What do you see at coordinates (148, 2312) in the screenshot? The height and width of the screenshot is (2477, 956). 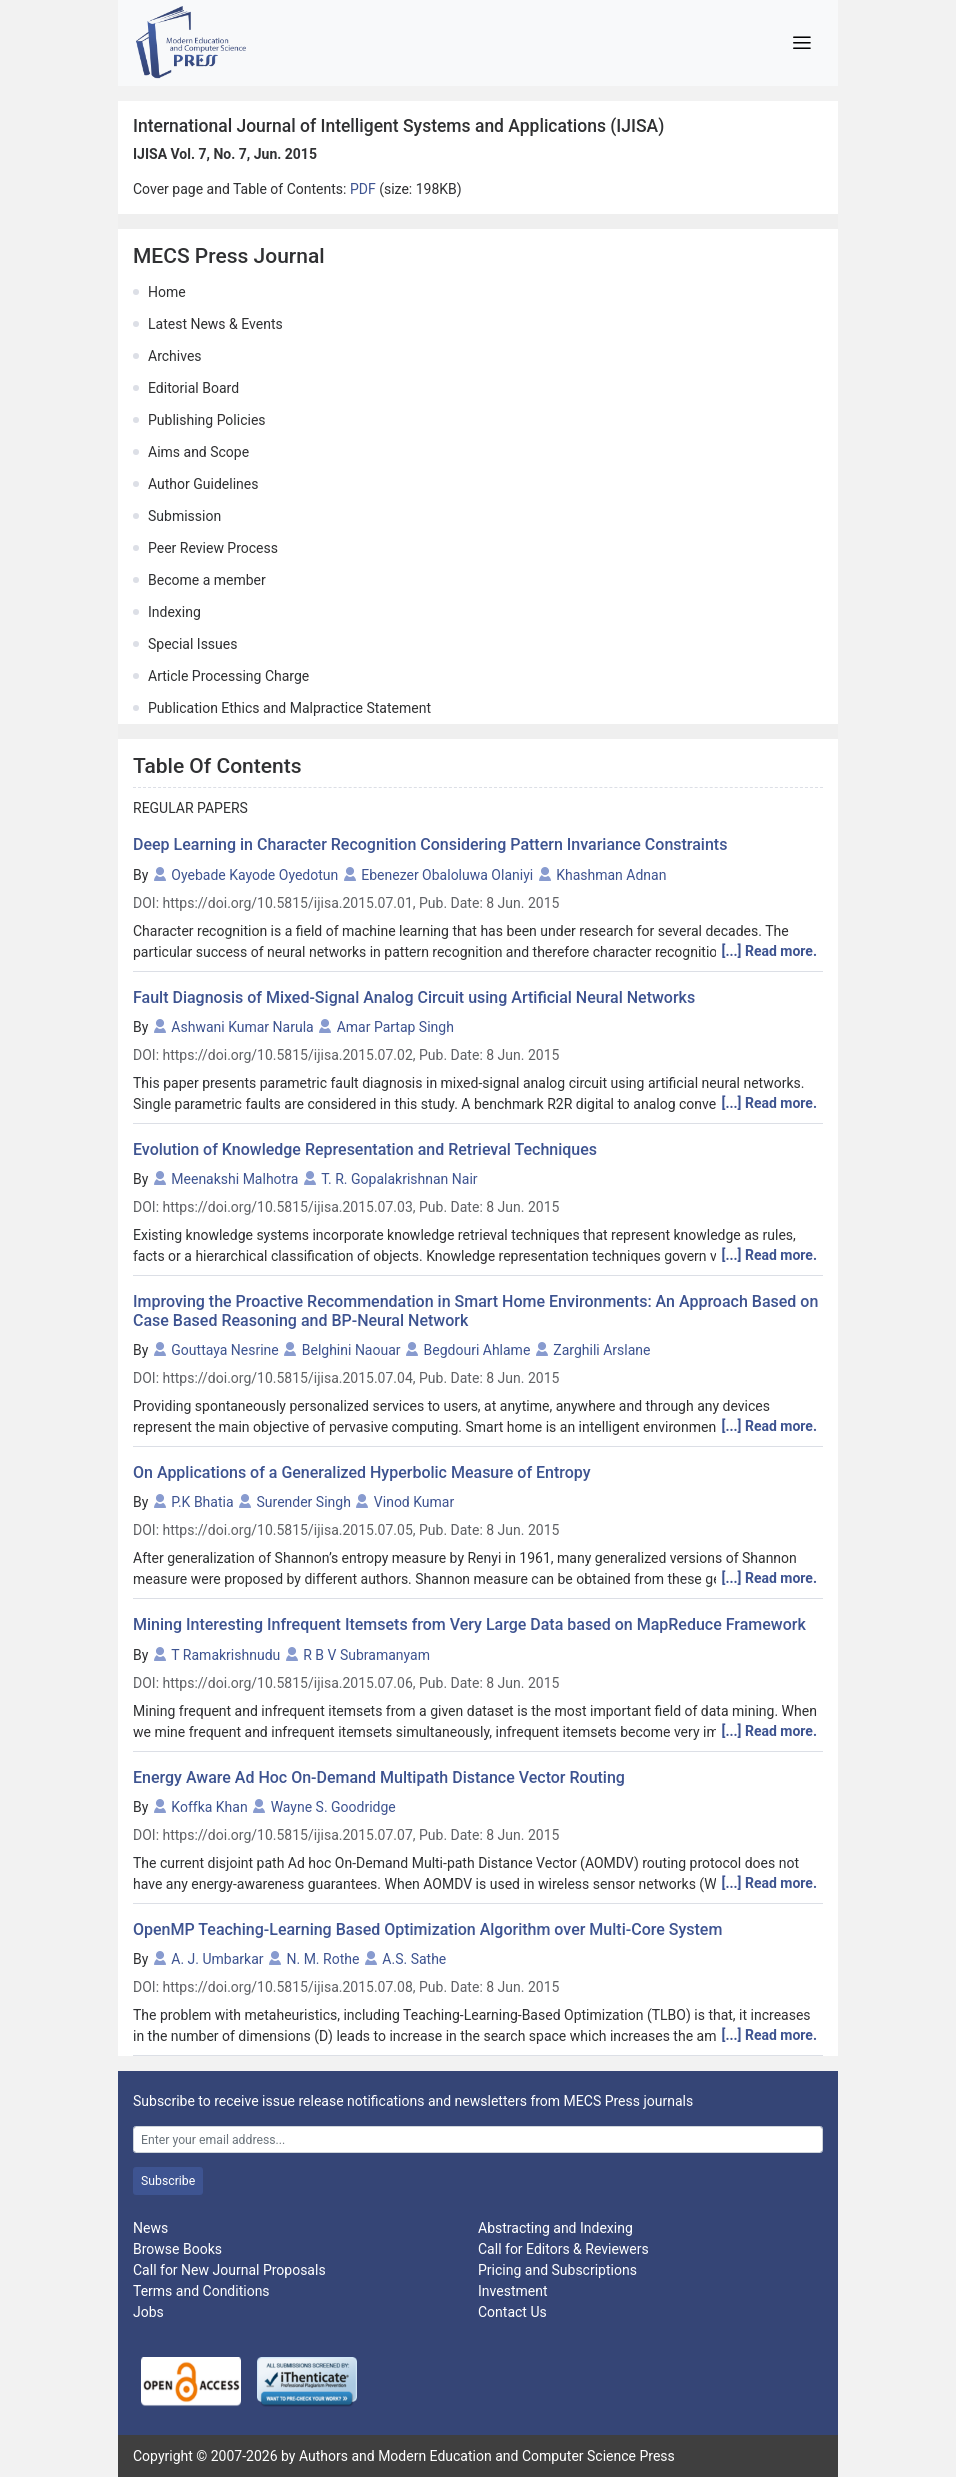 I see `Jobs` at bounding box center [148, 2312].